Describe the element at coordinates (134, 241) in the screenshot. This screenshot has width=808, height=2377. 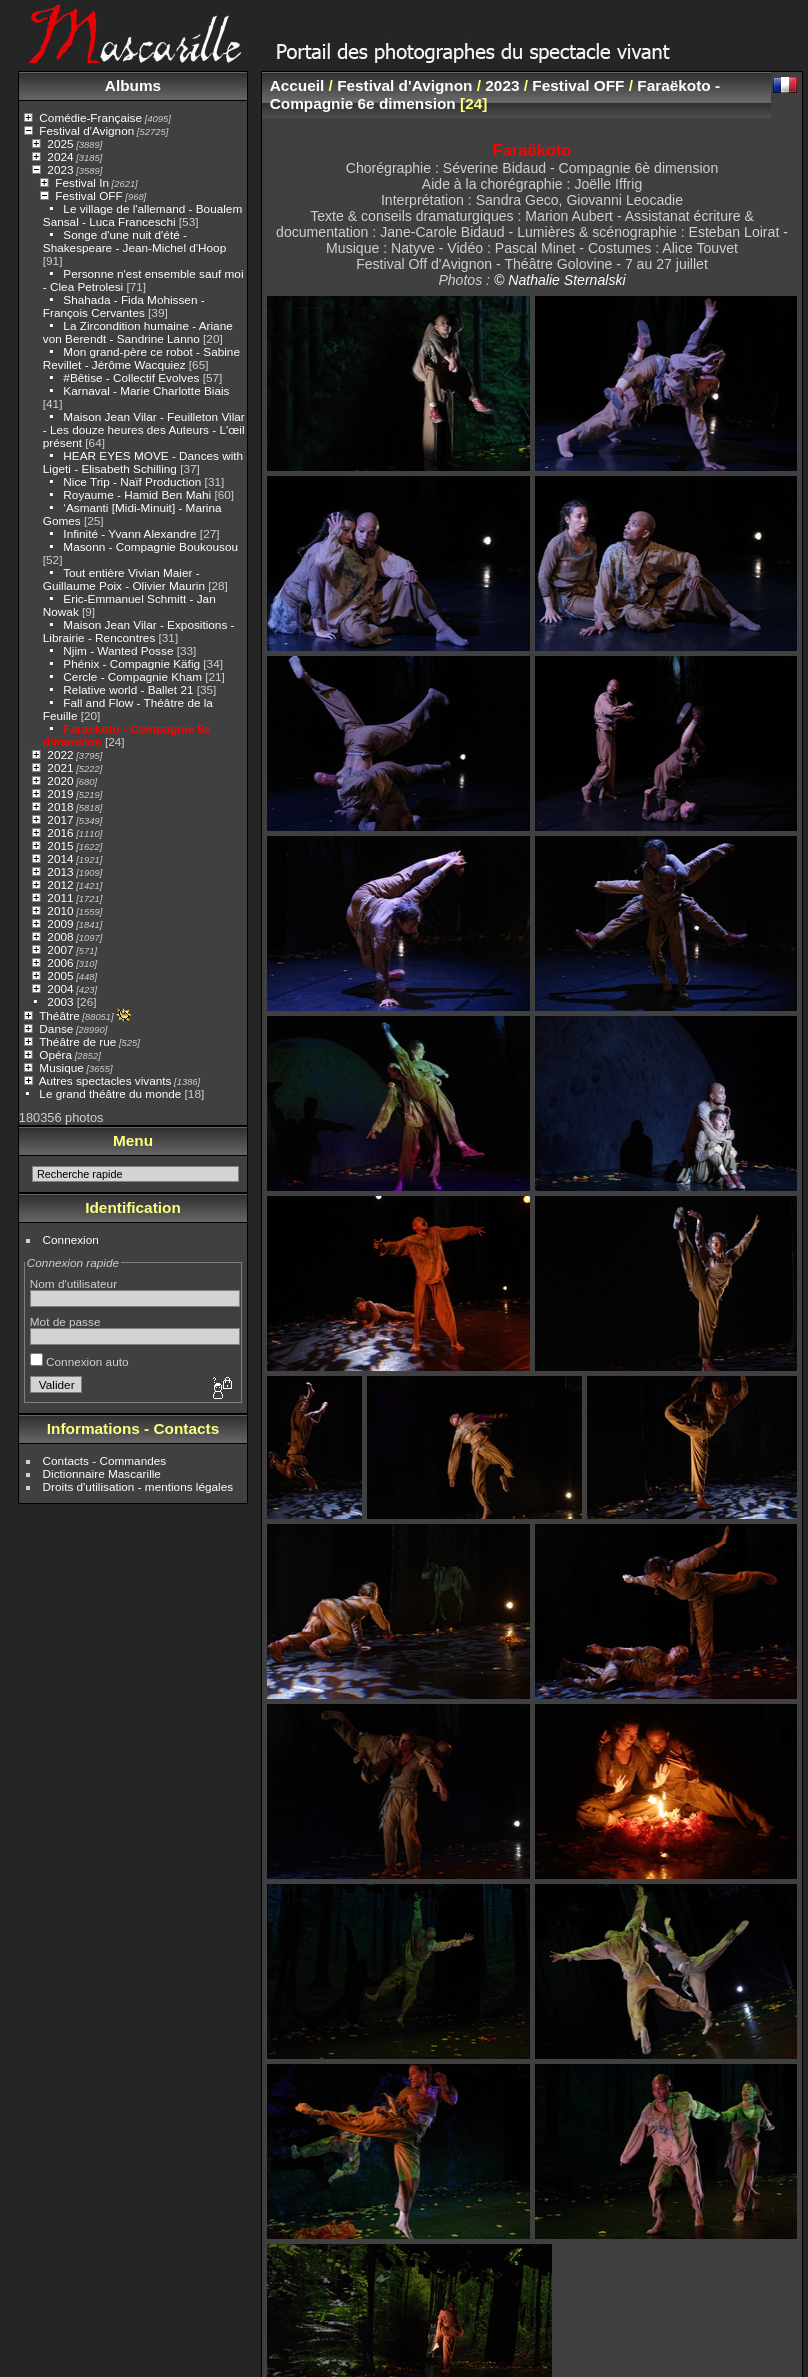
I see `Songe d'une nuit d'été - Shakespeare - Jean-Michel d'Hoop` at that location.